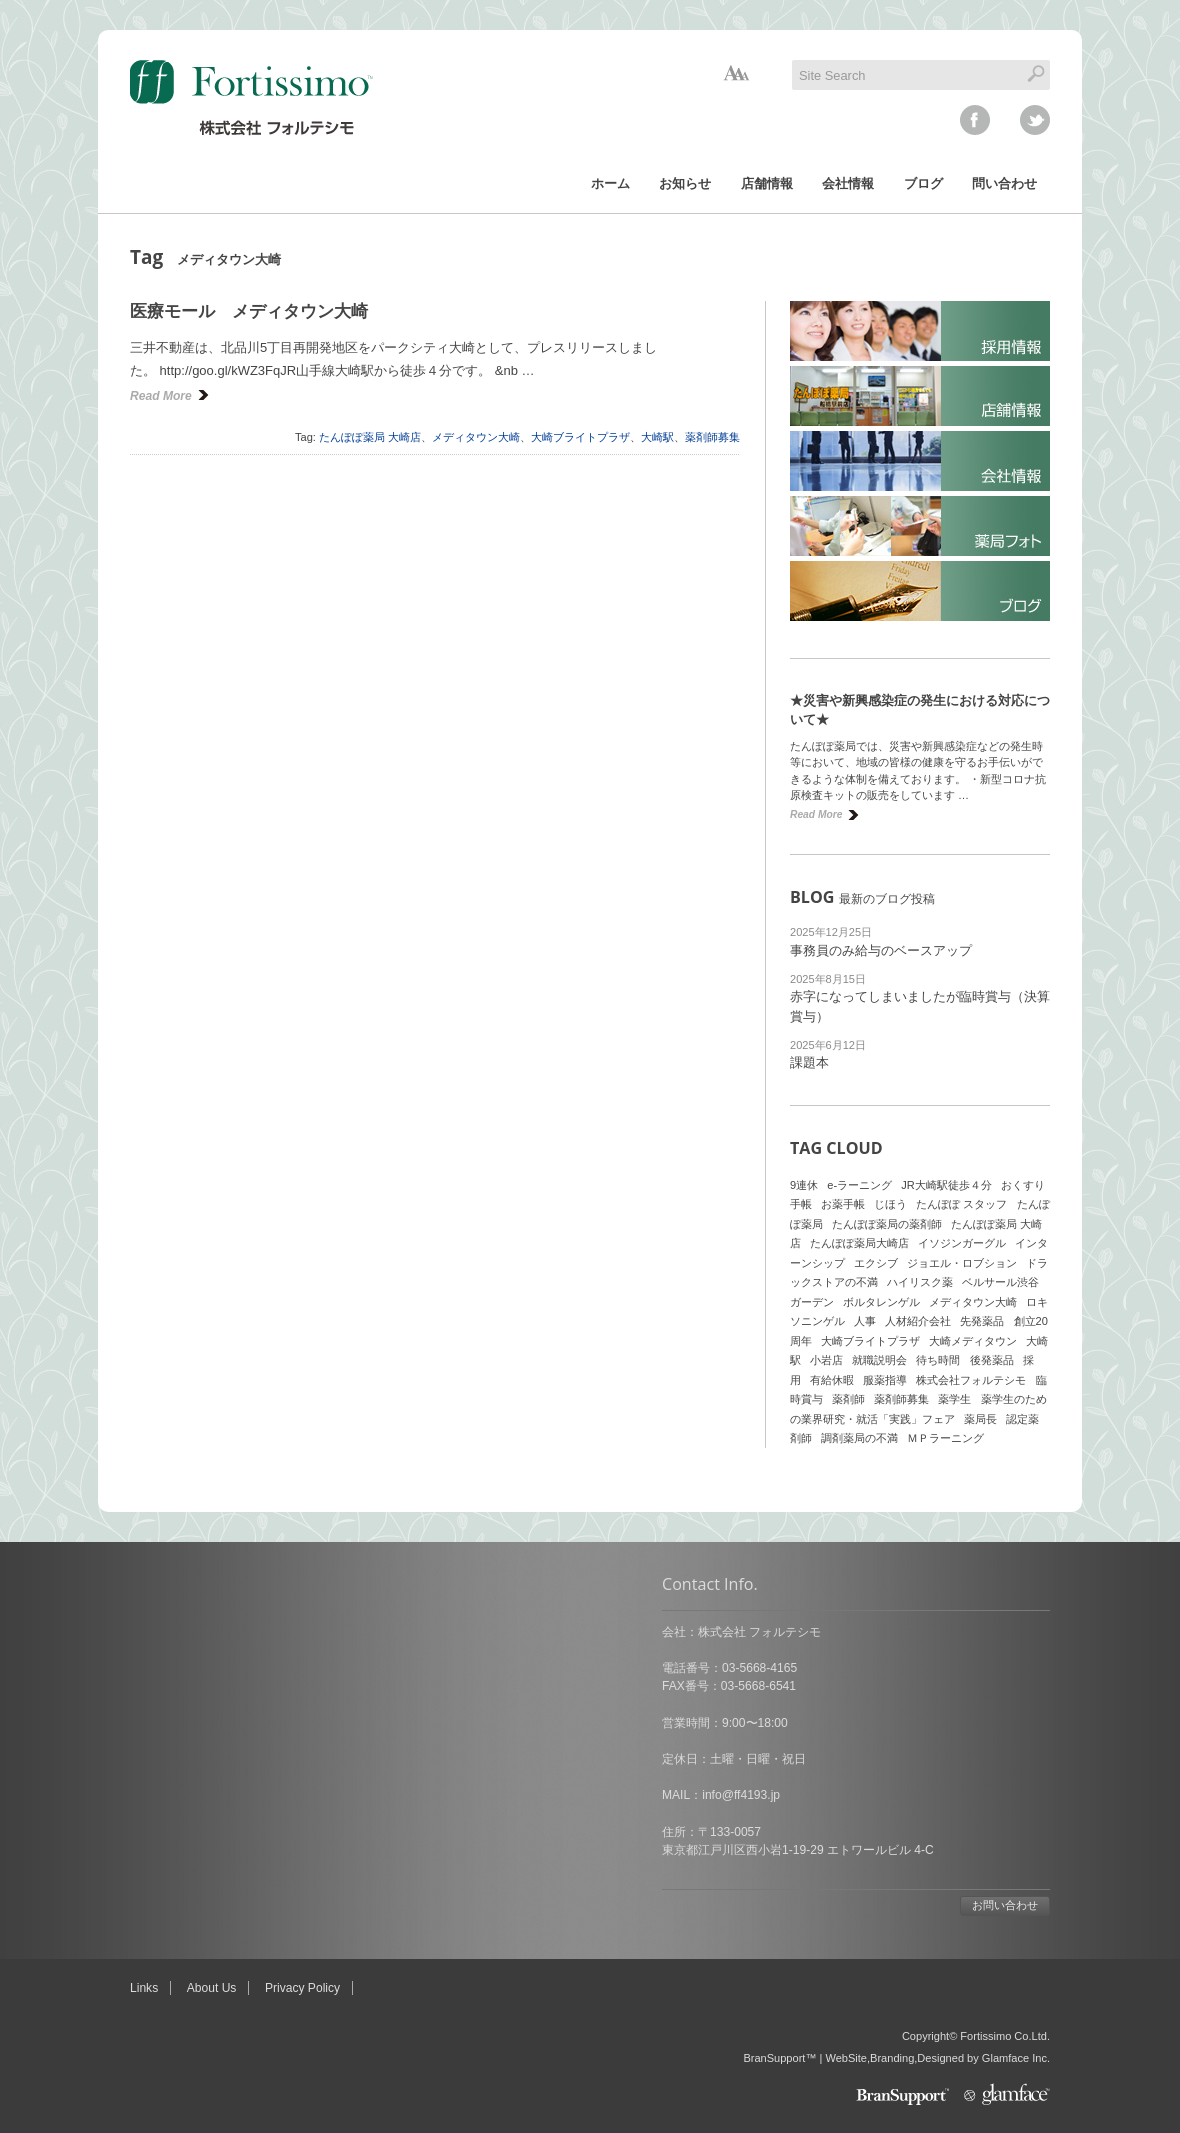 Image resolution: width=1180 pixels, height=2133 pixels. I want to click on 株式会社フォルテシモ, so click(971, 1380).